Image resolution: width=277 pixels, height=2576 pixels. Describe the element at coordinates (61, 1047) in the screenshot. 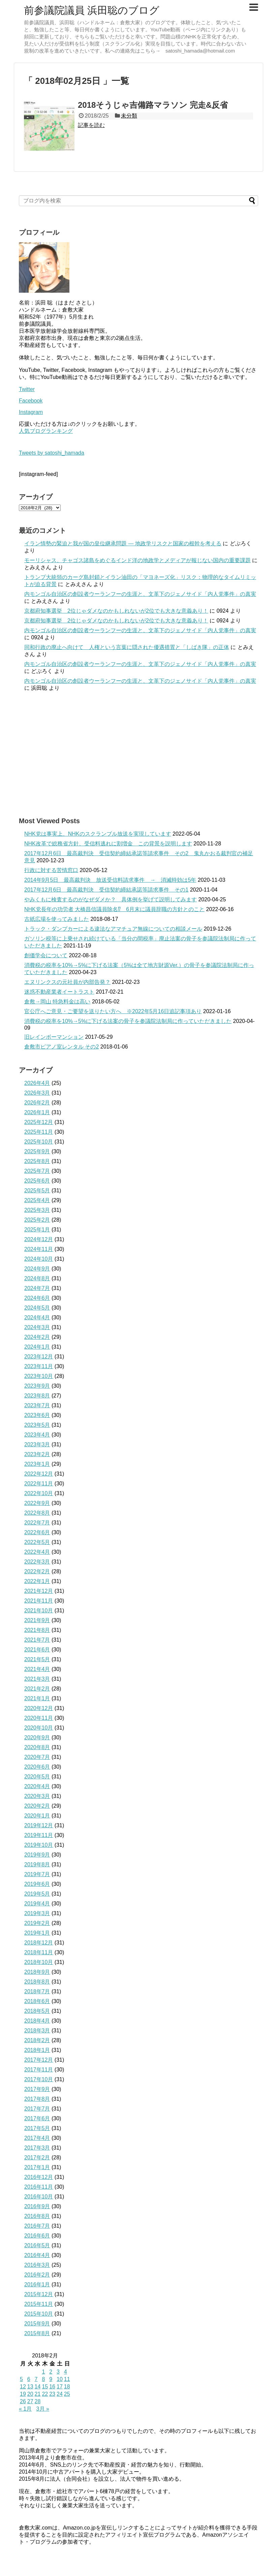

I see `倉敷市ピアノ室レンタル その2` at that location.